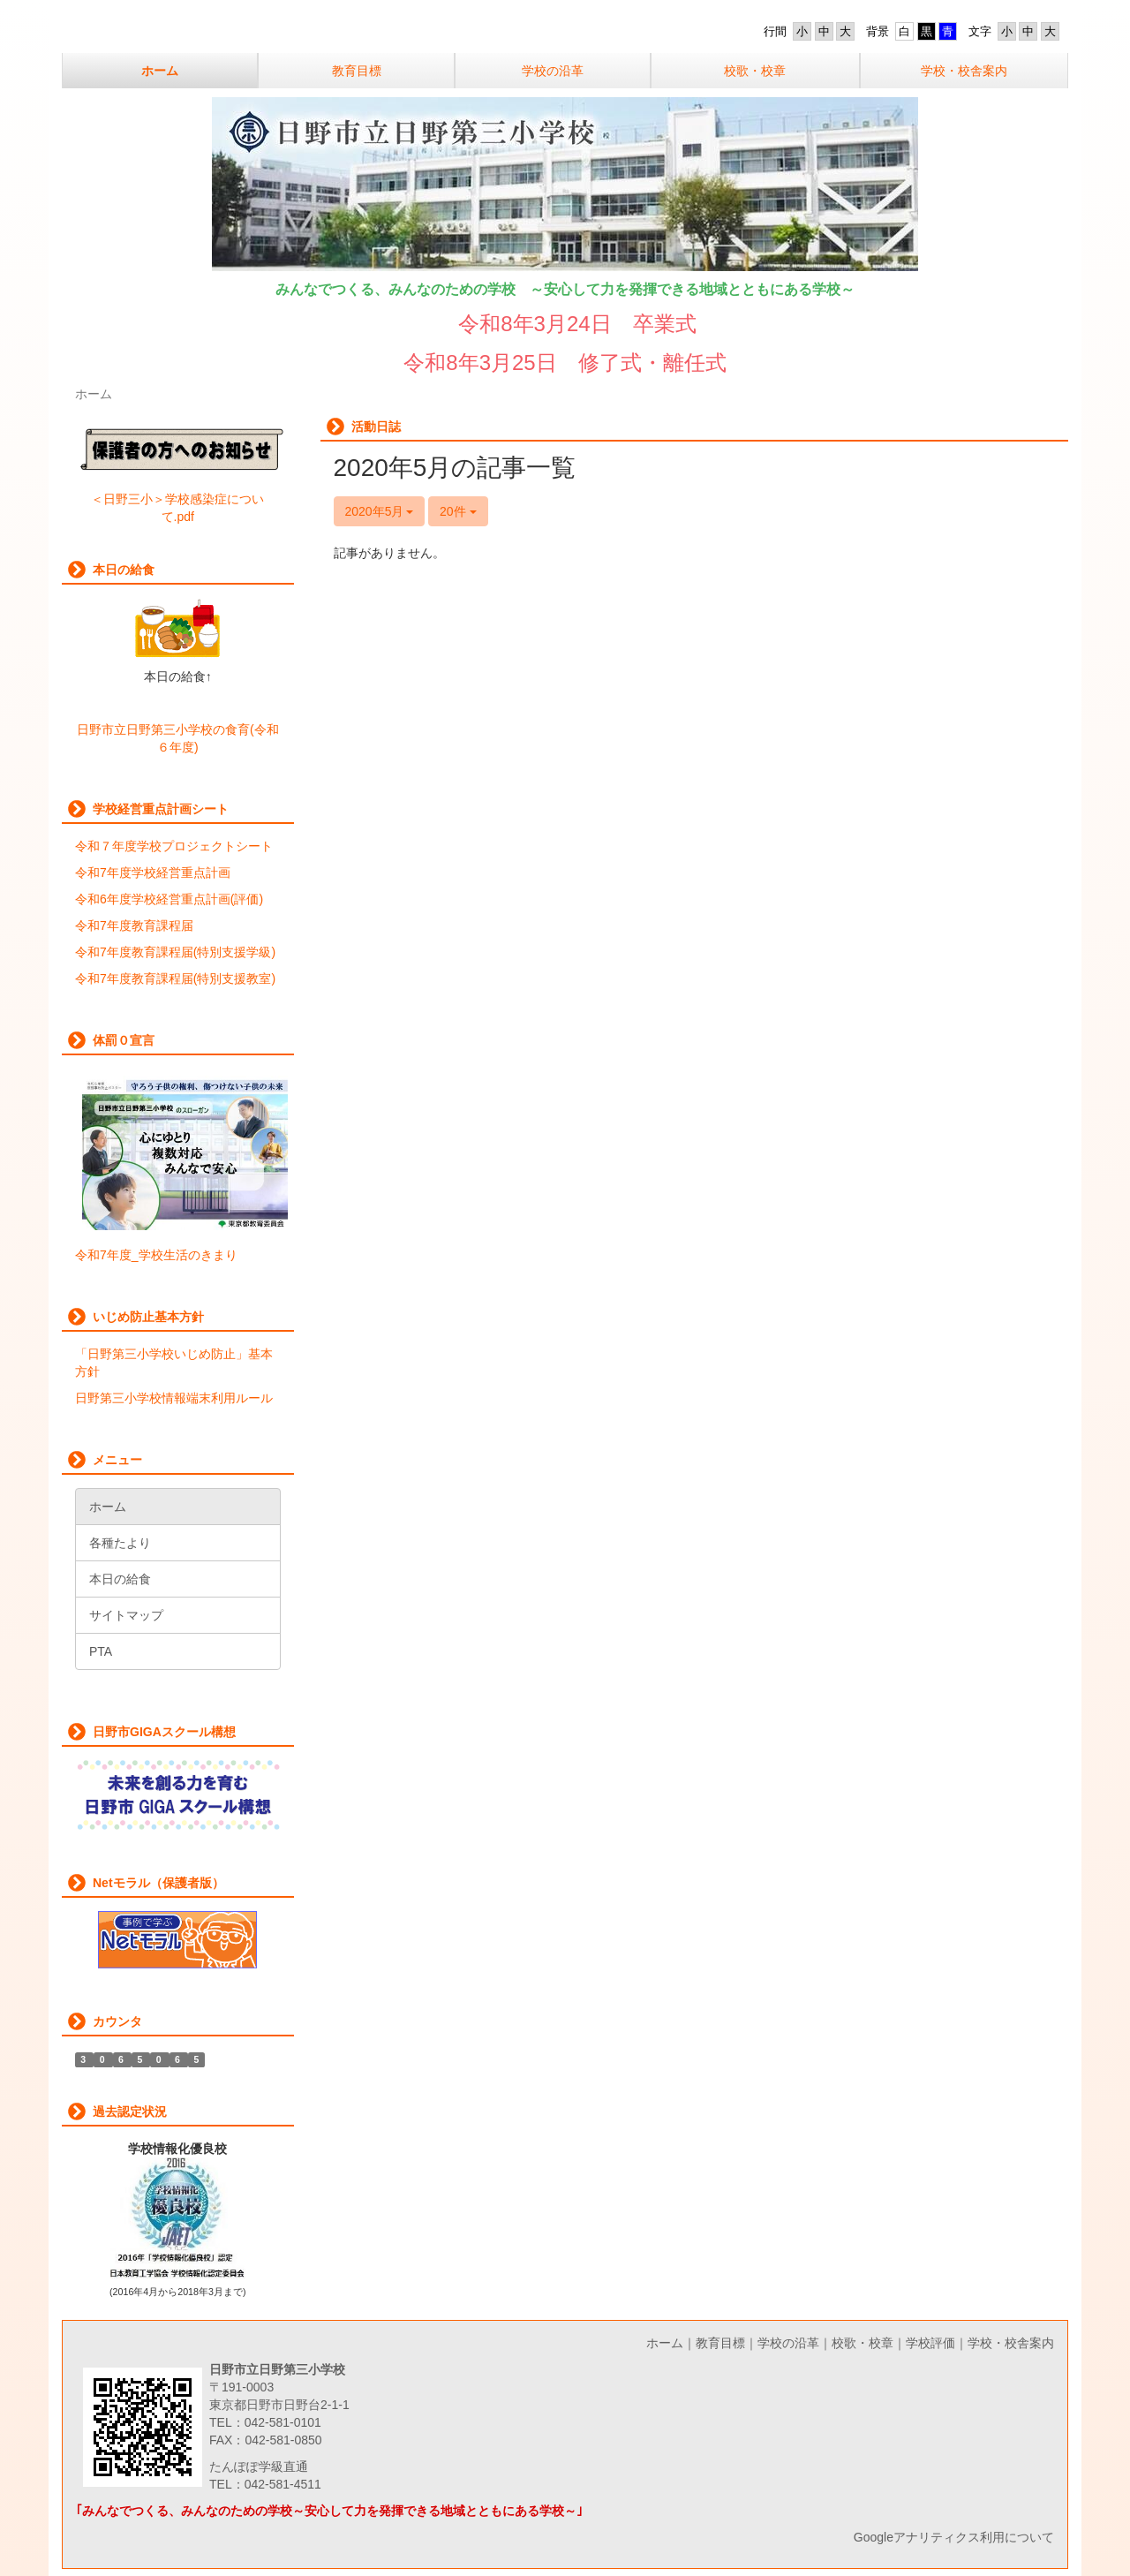  I want to click on 令和7年度教育課程届(特別支援教室), so click(175, 978).